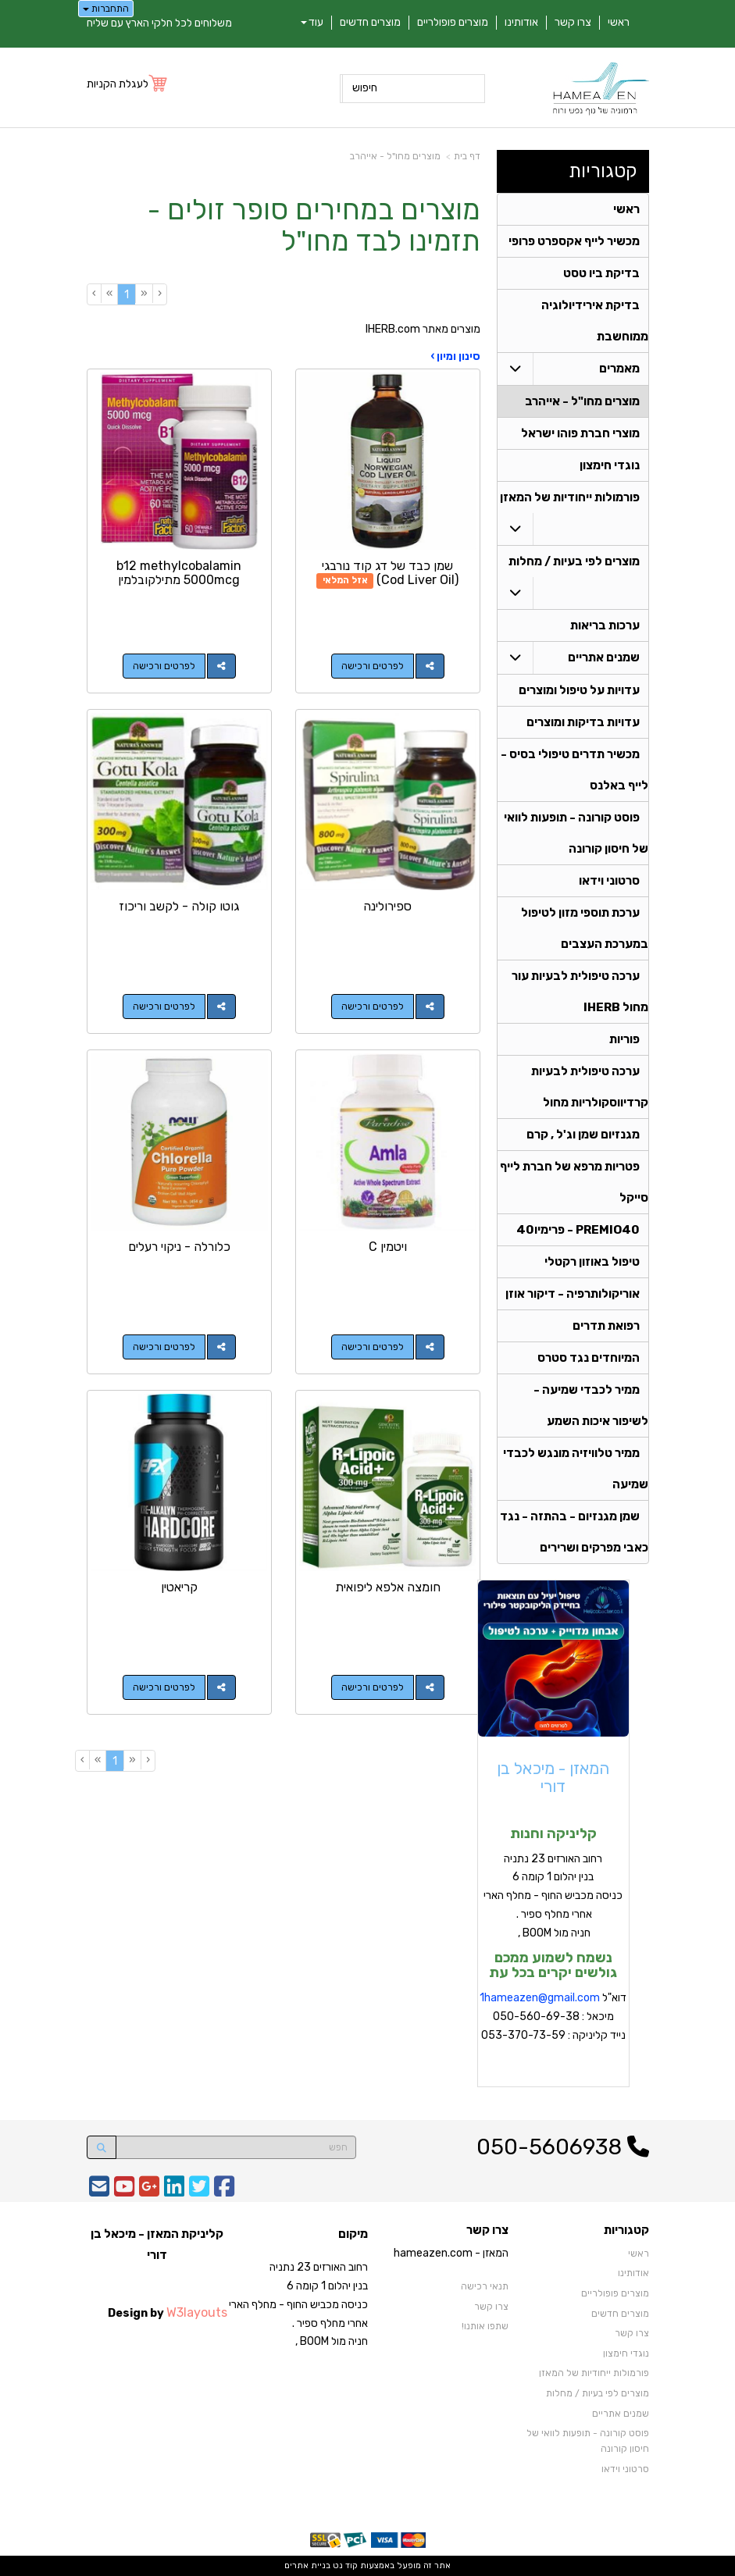  Describe the element at coordinates (143, 293) in the screenshot. I see `[Previous]` at that location.